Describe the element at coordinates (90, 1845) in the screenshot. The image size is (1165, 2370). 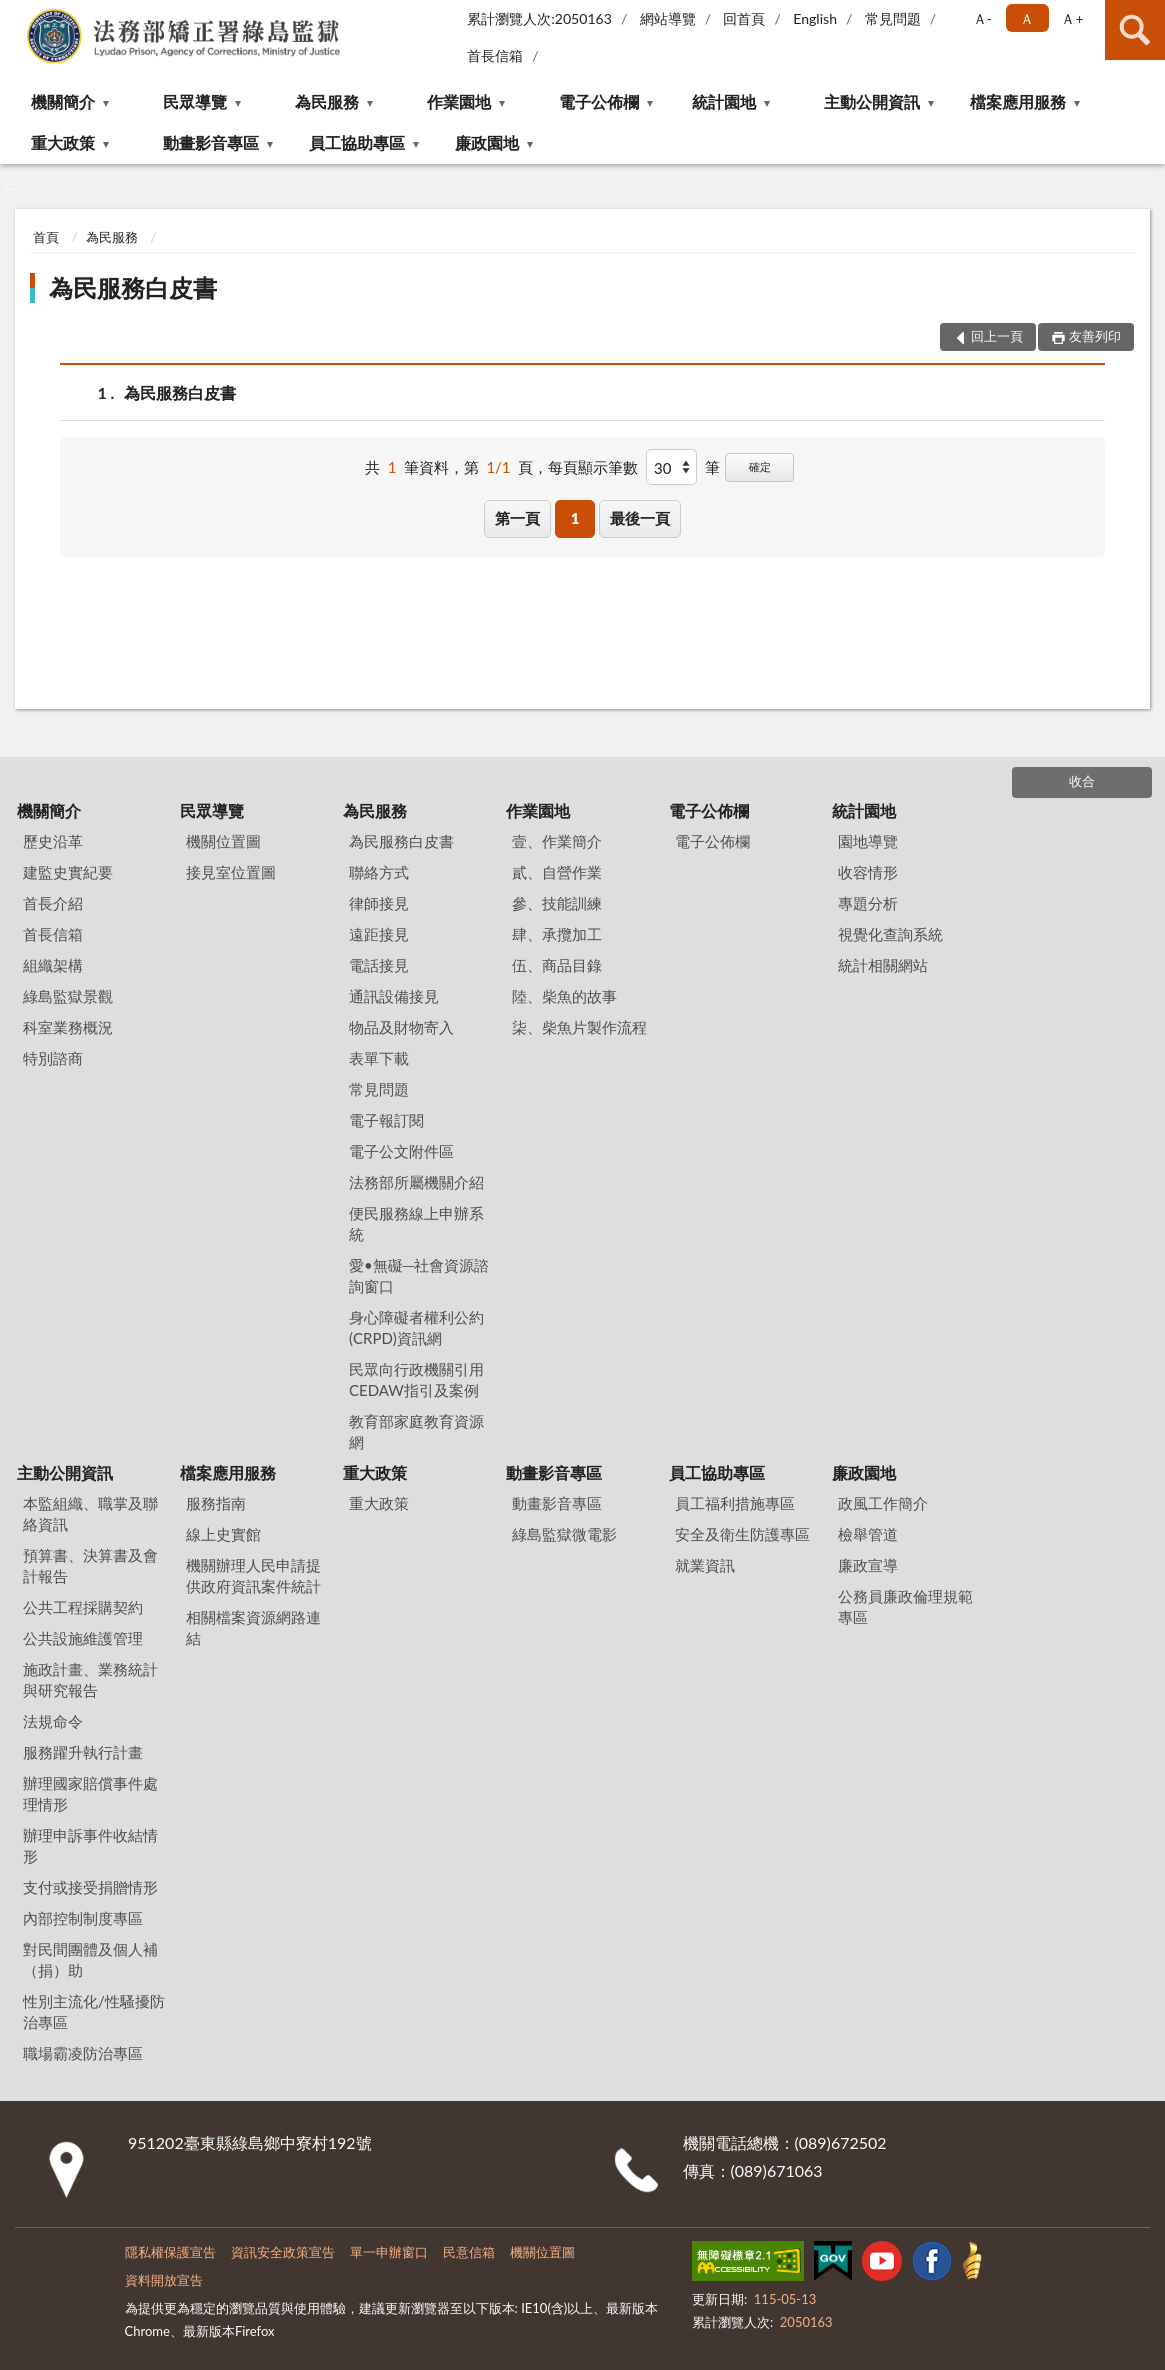
I see `辦理申訴事件收結情形` at that location.